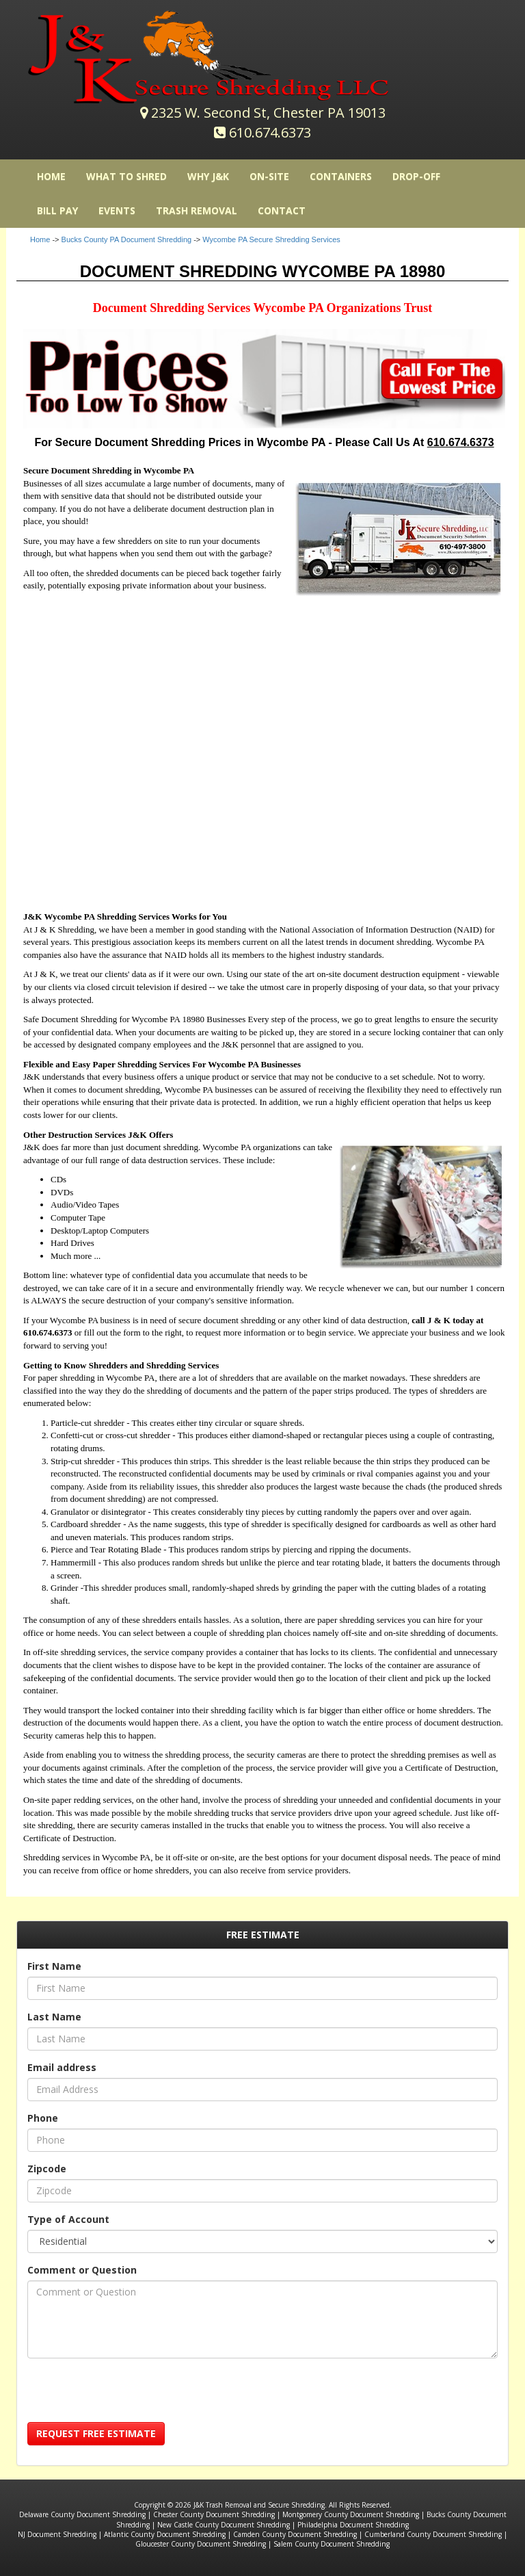  What do you see at coordinates (40, 239) in the screenshot?
I see `Home` at bounding box center [40, 239].